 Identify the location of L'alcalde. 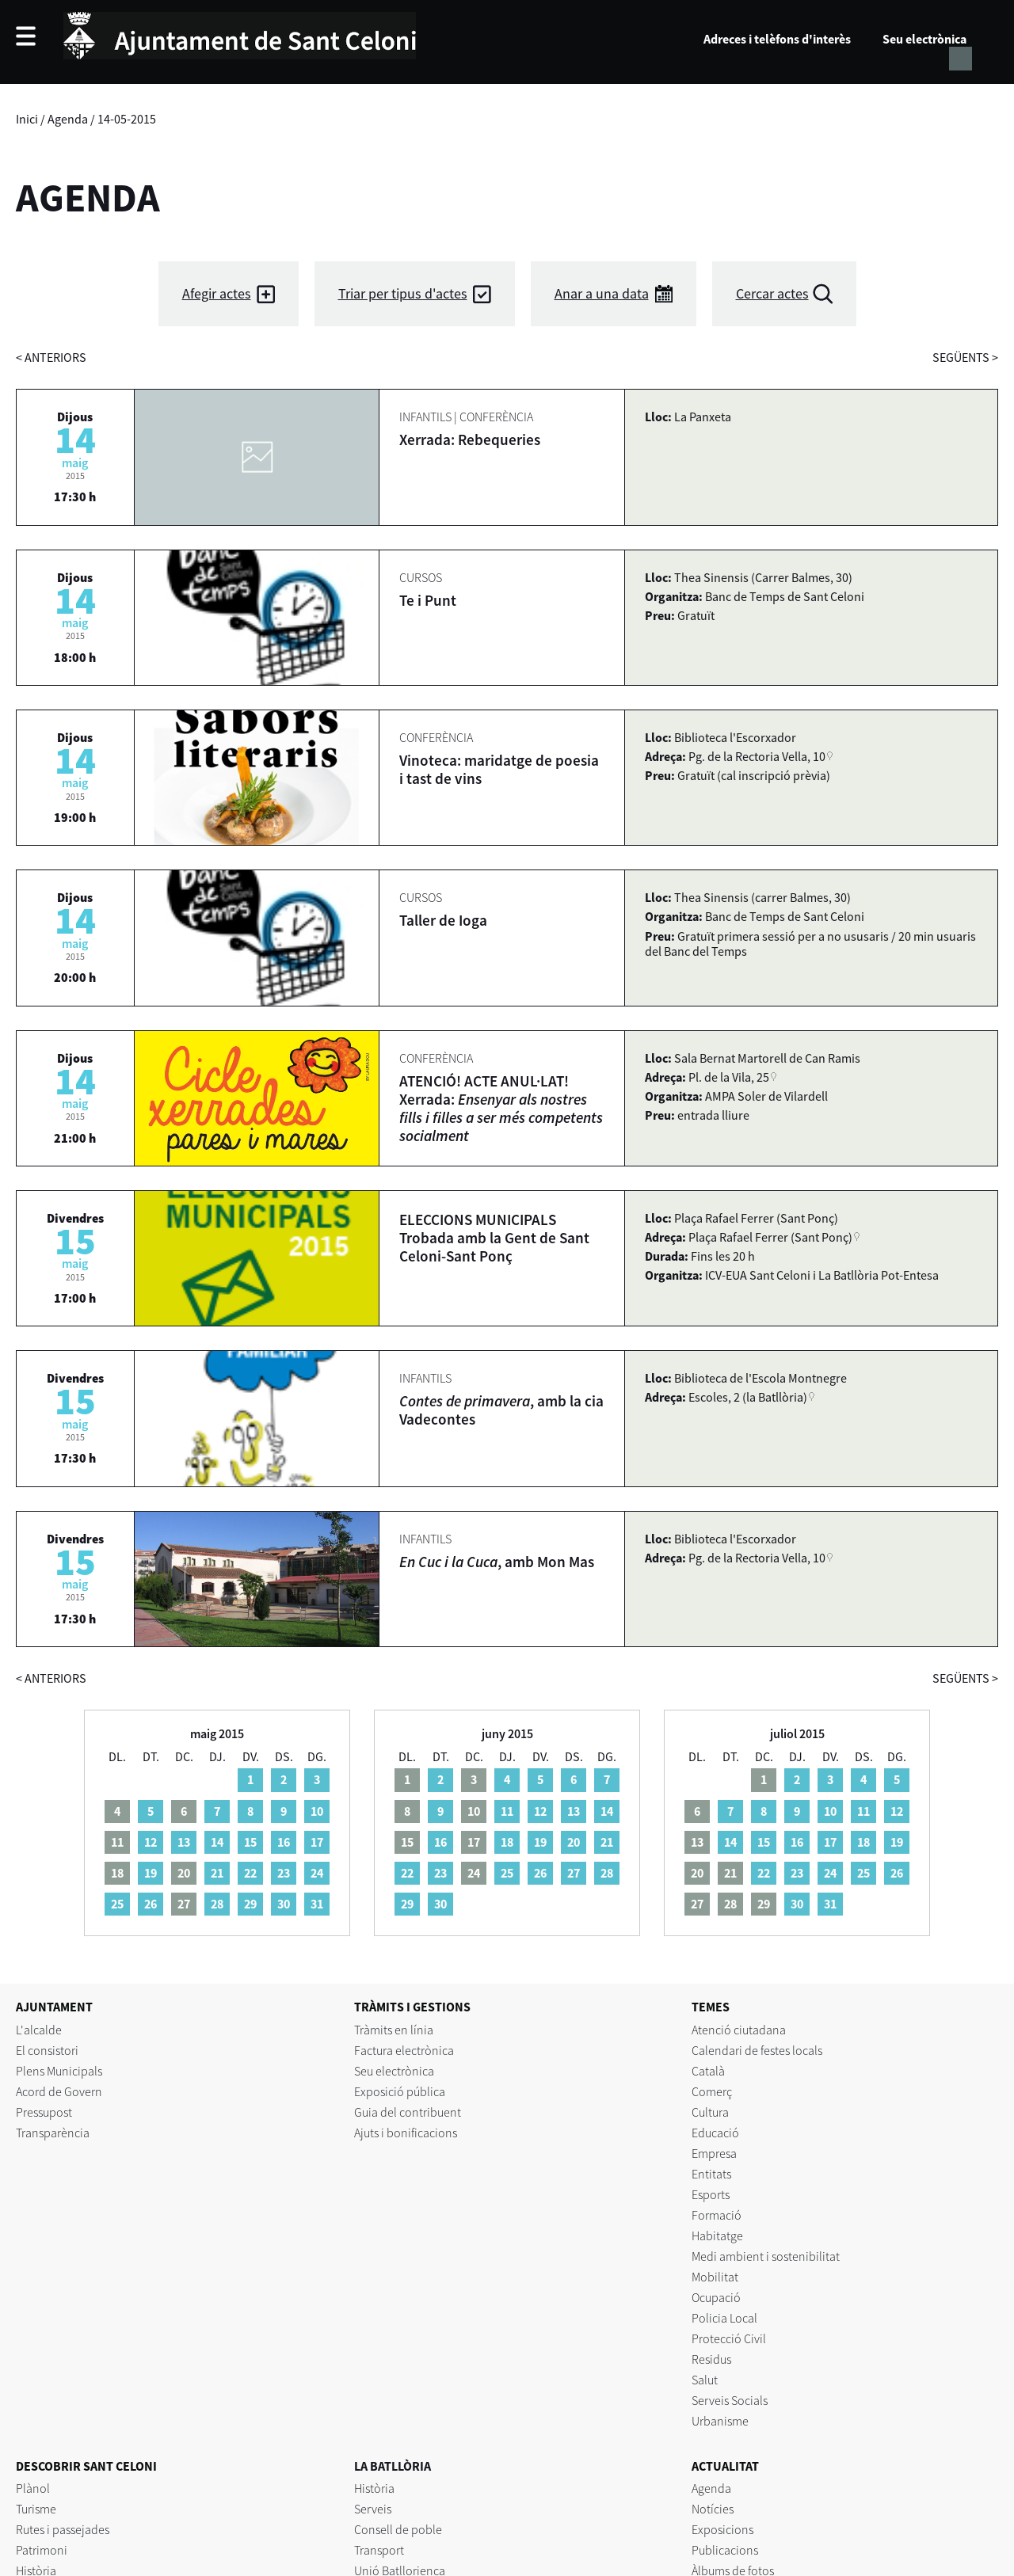
(39, 2030).